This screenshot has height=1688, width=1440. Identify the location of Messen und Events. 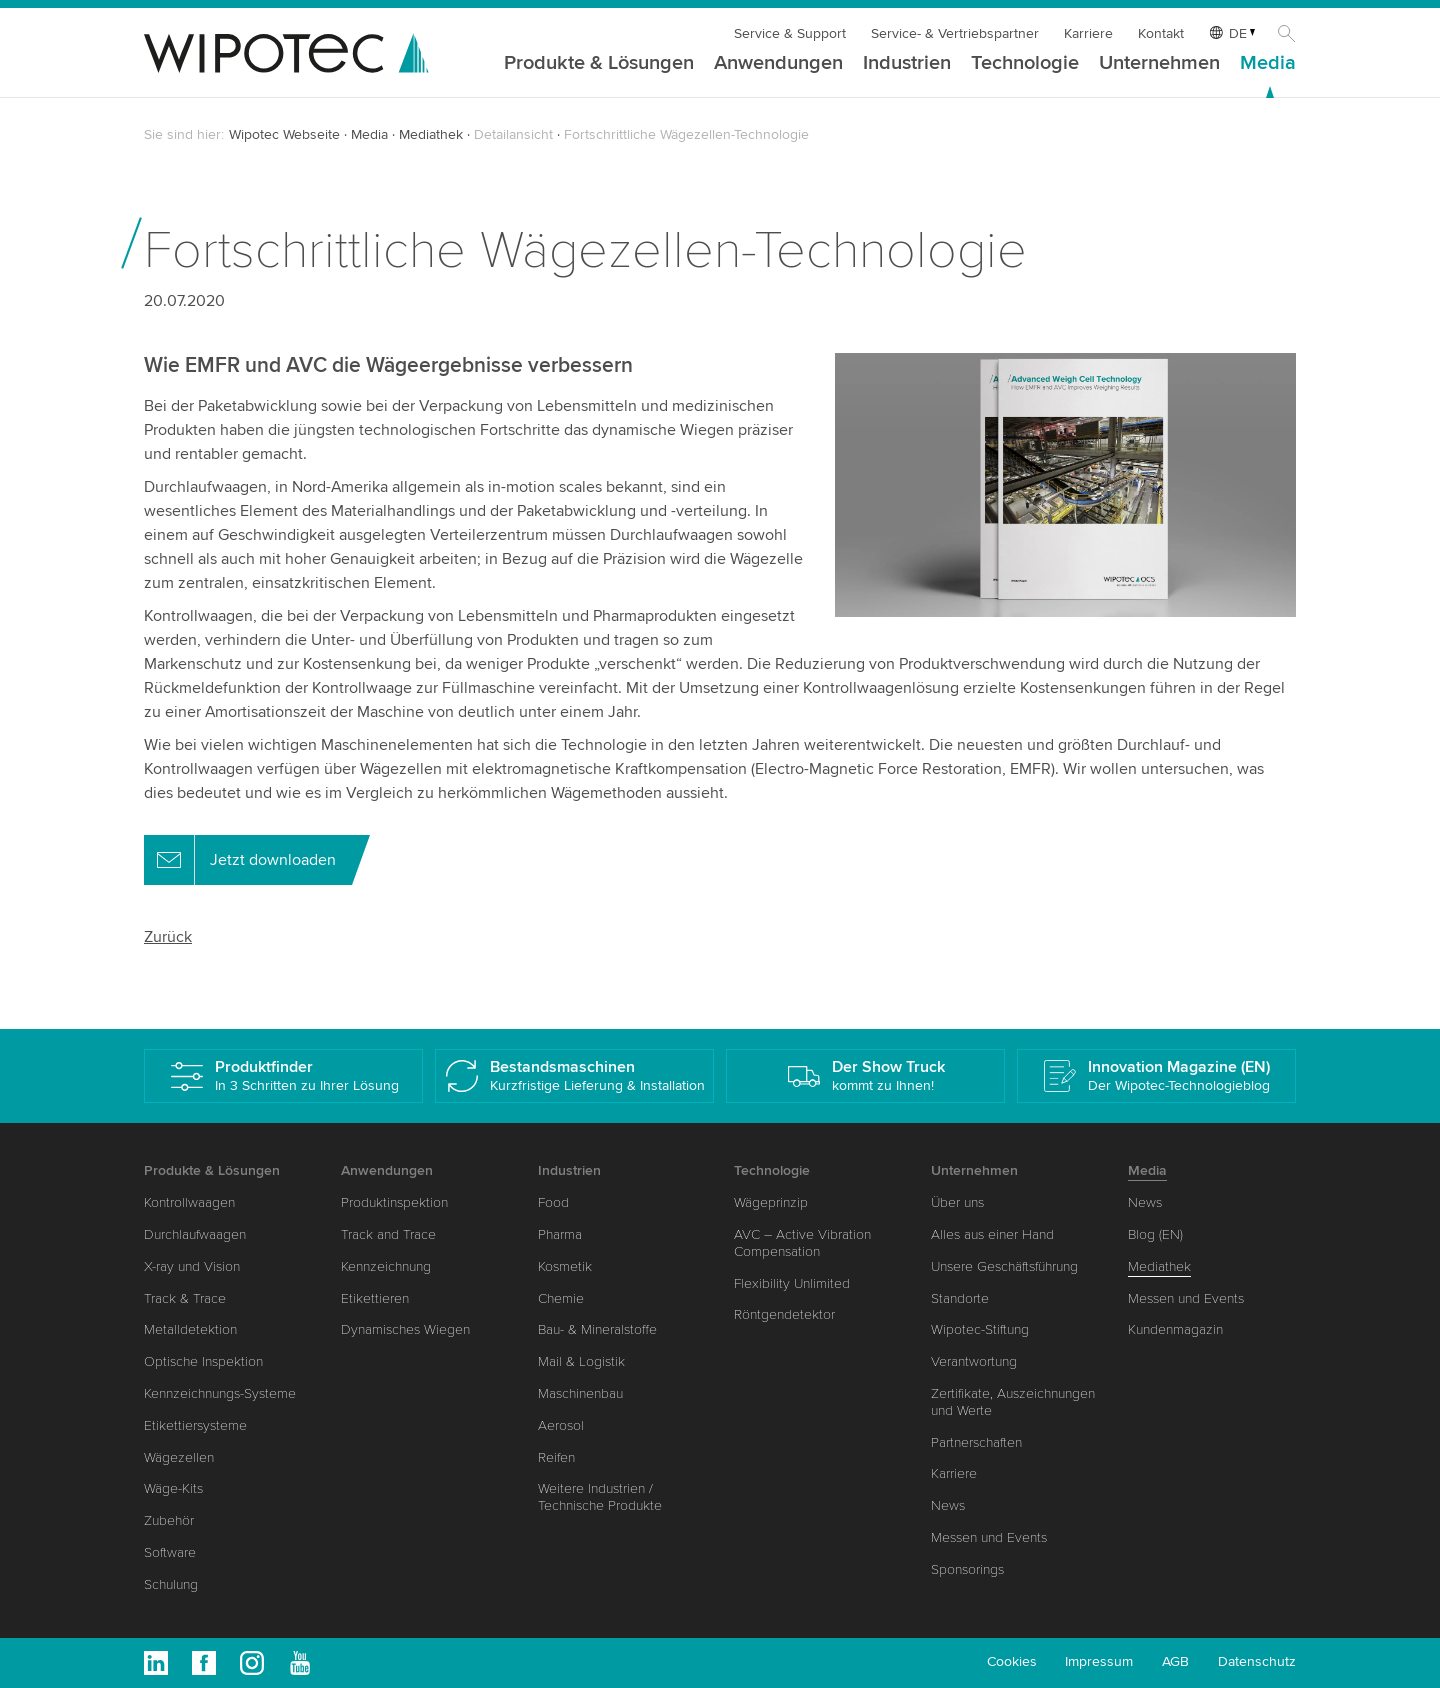
(989, 1537).